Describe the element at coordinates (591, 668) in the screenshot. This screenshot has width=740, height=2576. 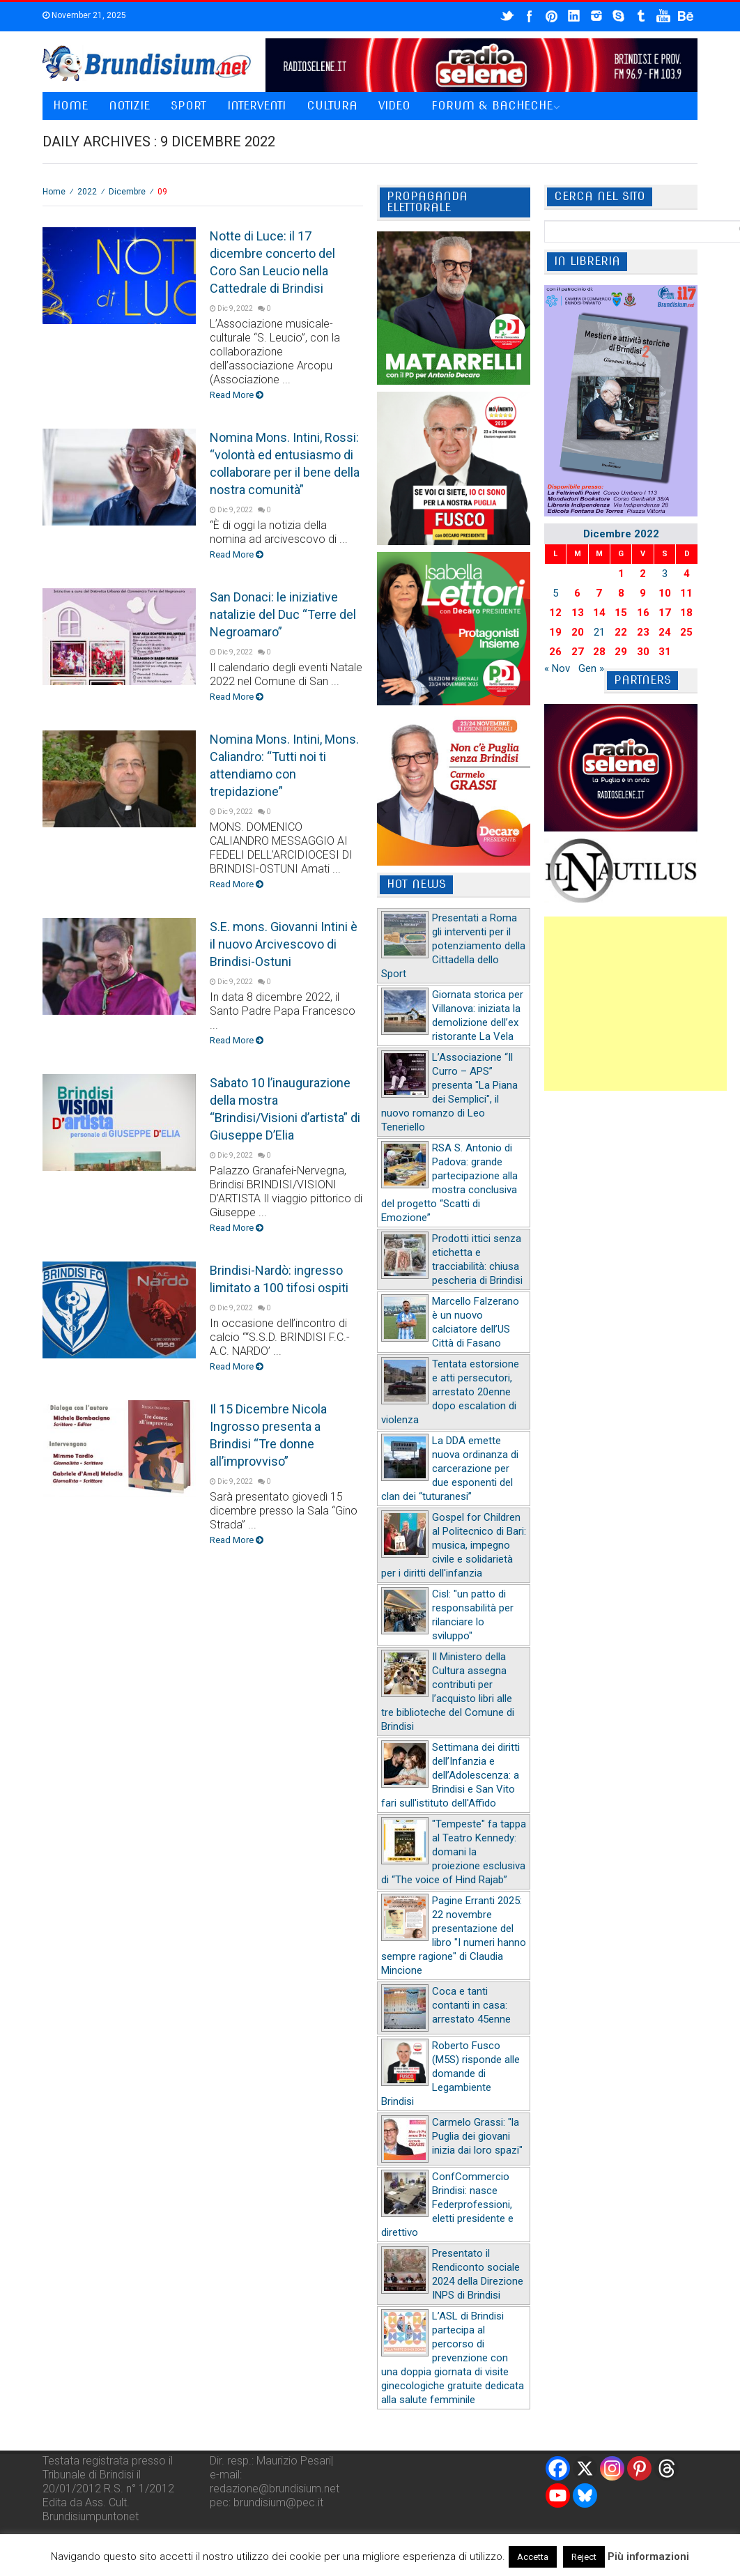
I see `Gen »` at that location.